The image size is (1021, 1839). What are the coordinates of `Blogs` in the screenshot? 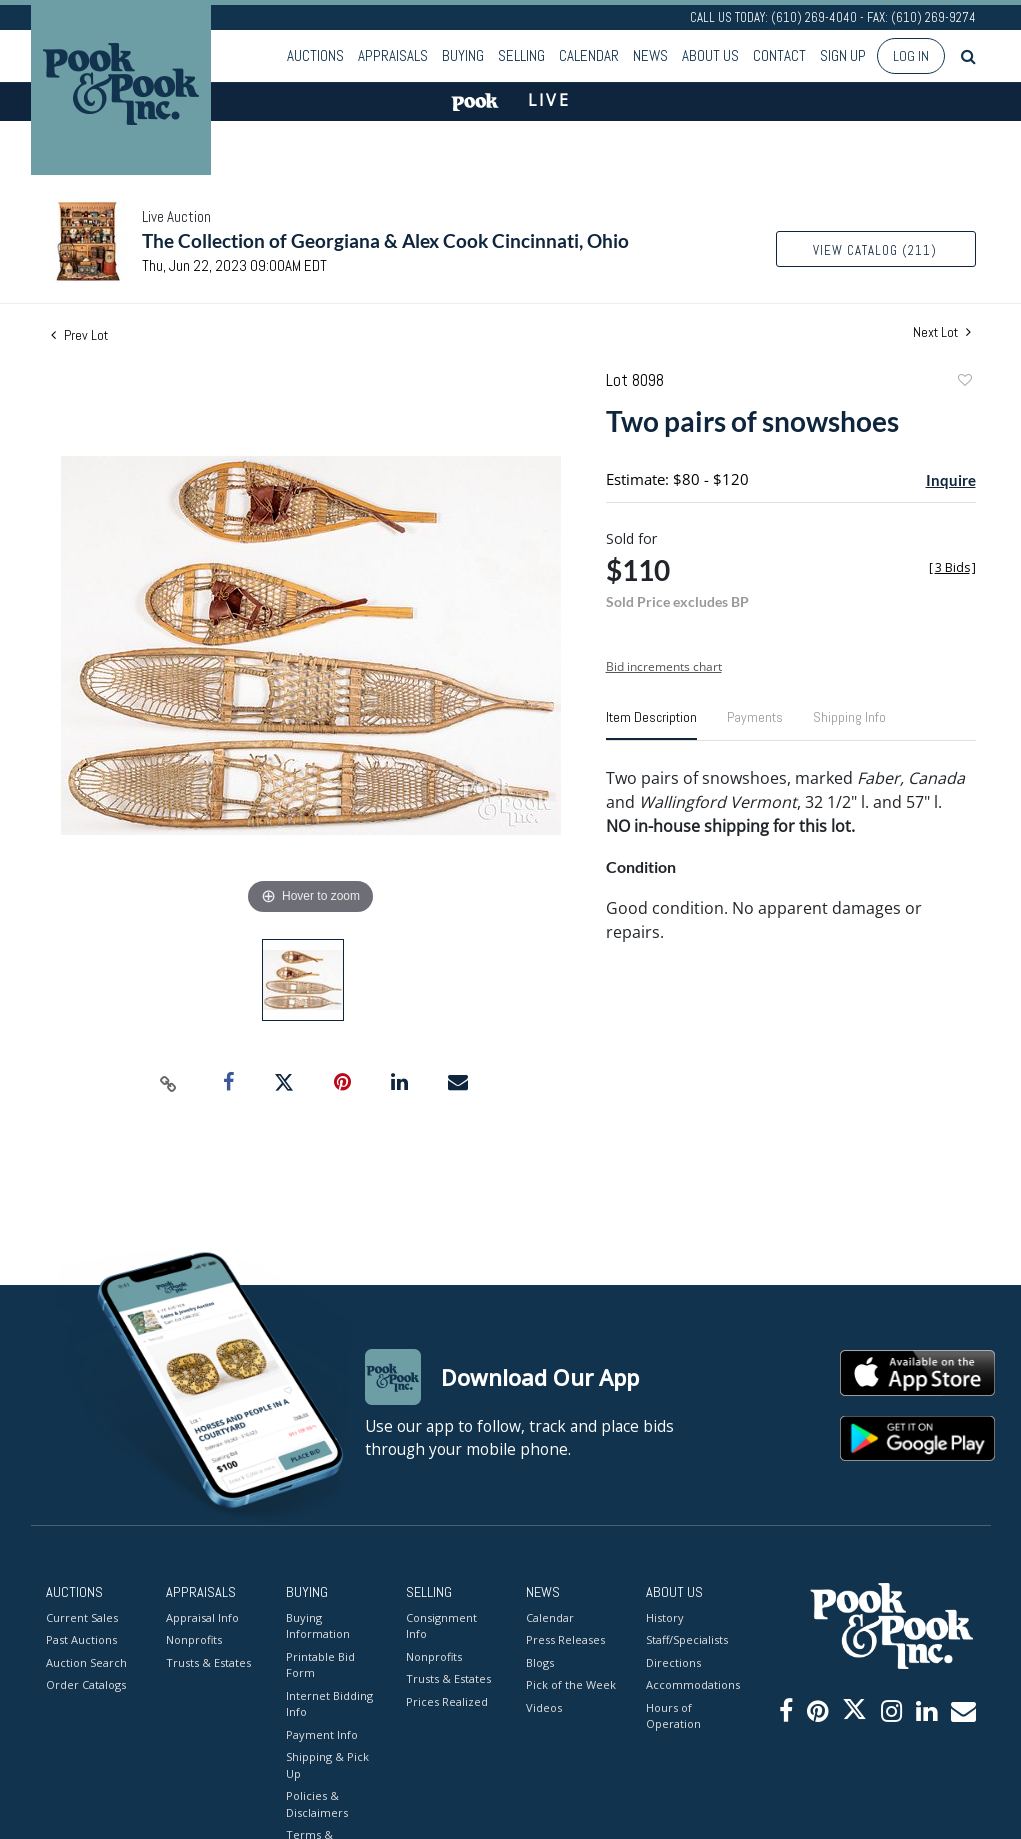 It's located at (540, 1662).